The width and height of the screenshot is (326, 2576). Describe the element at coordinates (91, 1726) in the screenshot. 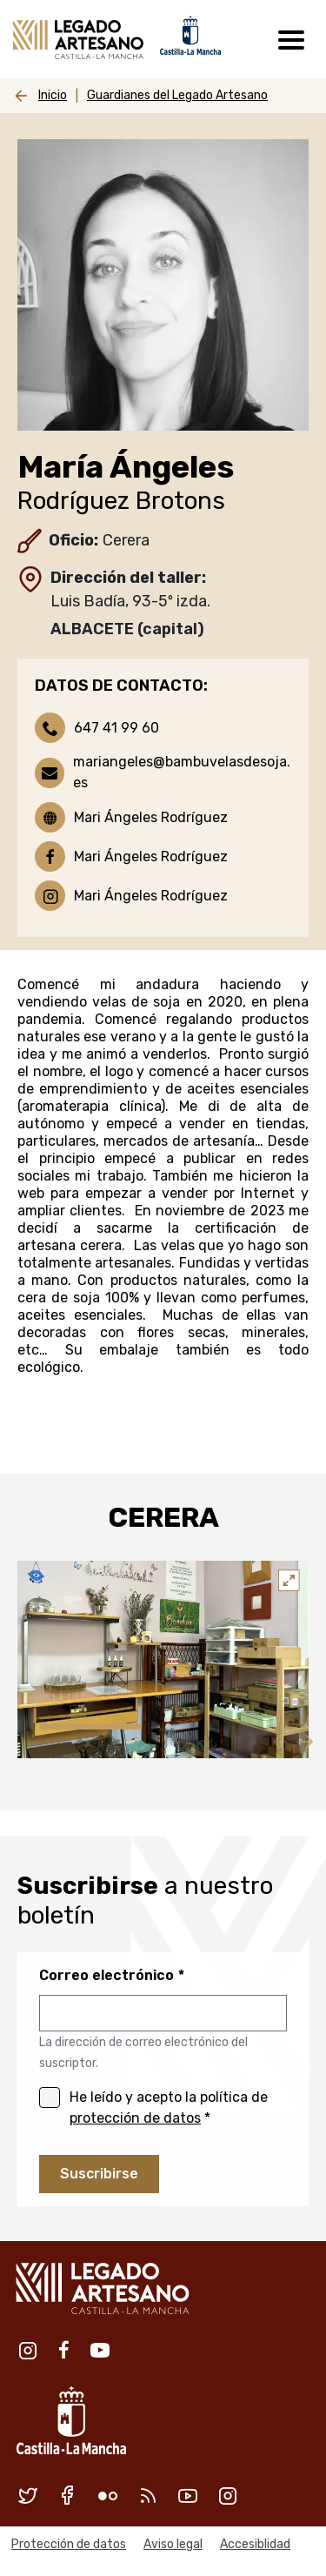

I see `1 [tab]` at that location.